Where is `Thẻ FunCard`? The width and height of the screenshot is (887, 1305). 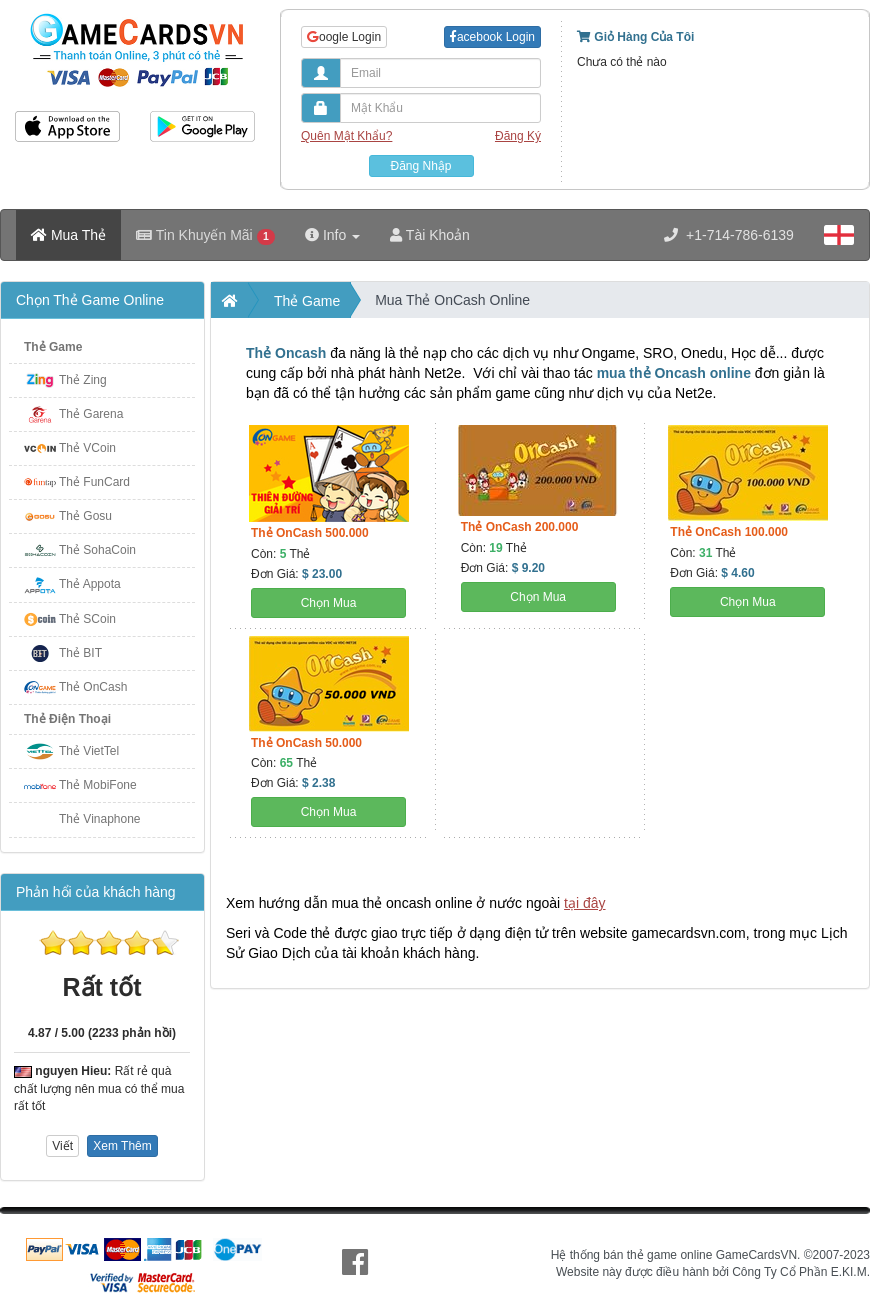 Thẻ FunCard is located at coordinates (94, 482).